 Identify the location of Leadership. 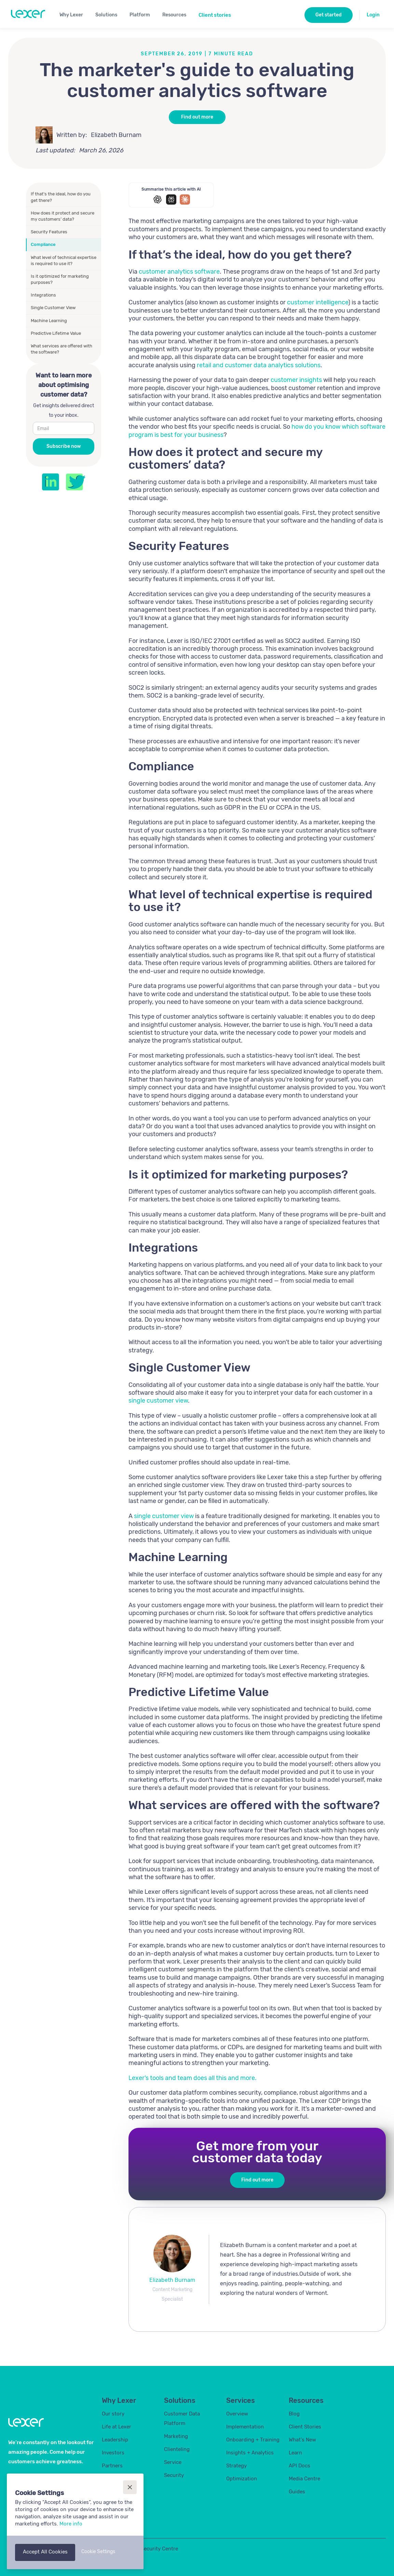
(115, 2440).